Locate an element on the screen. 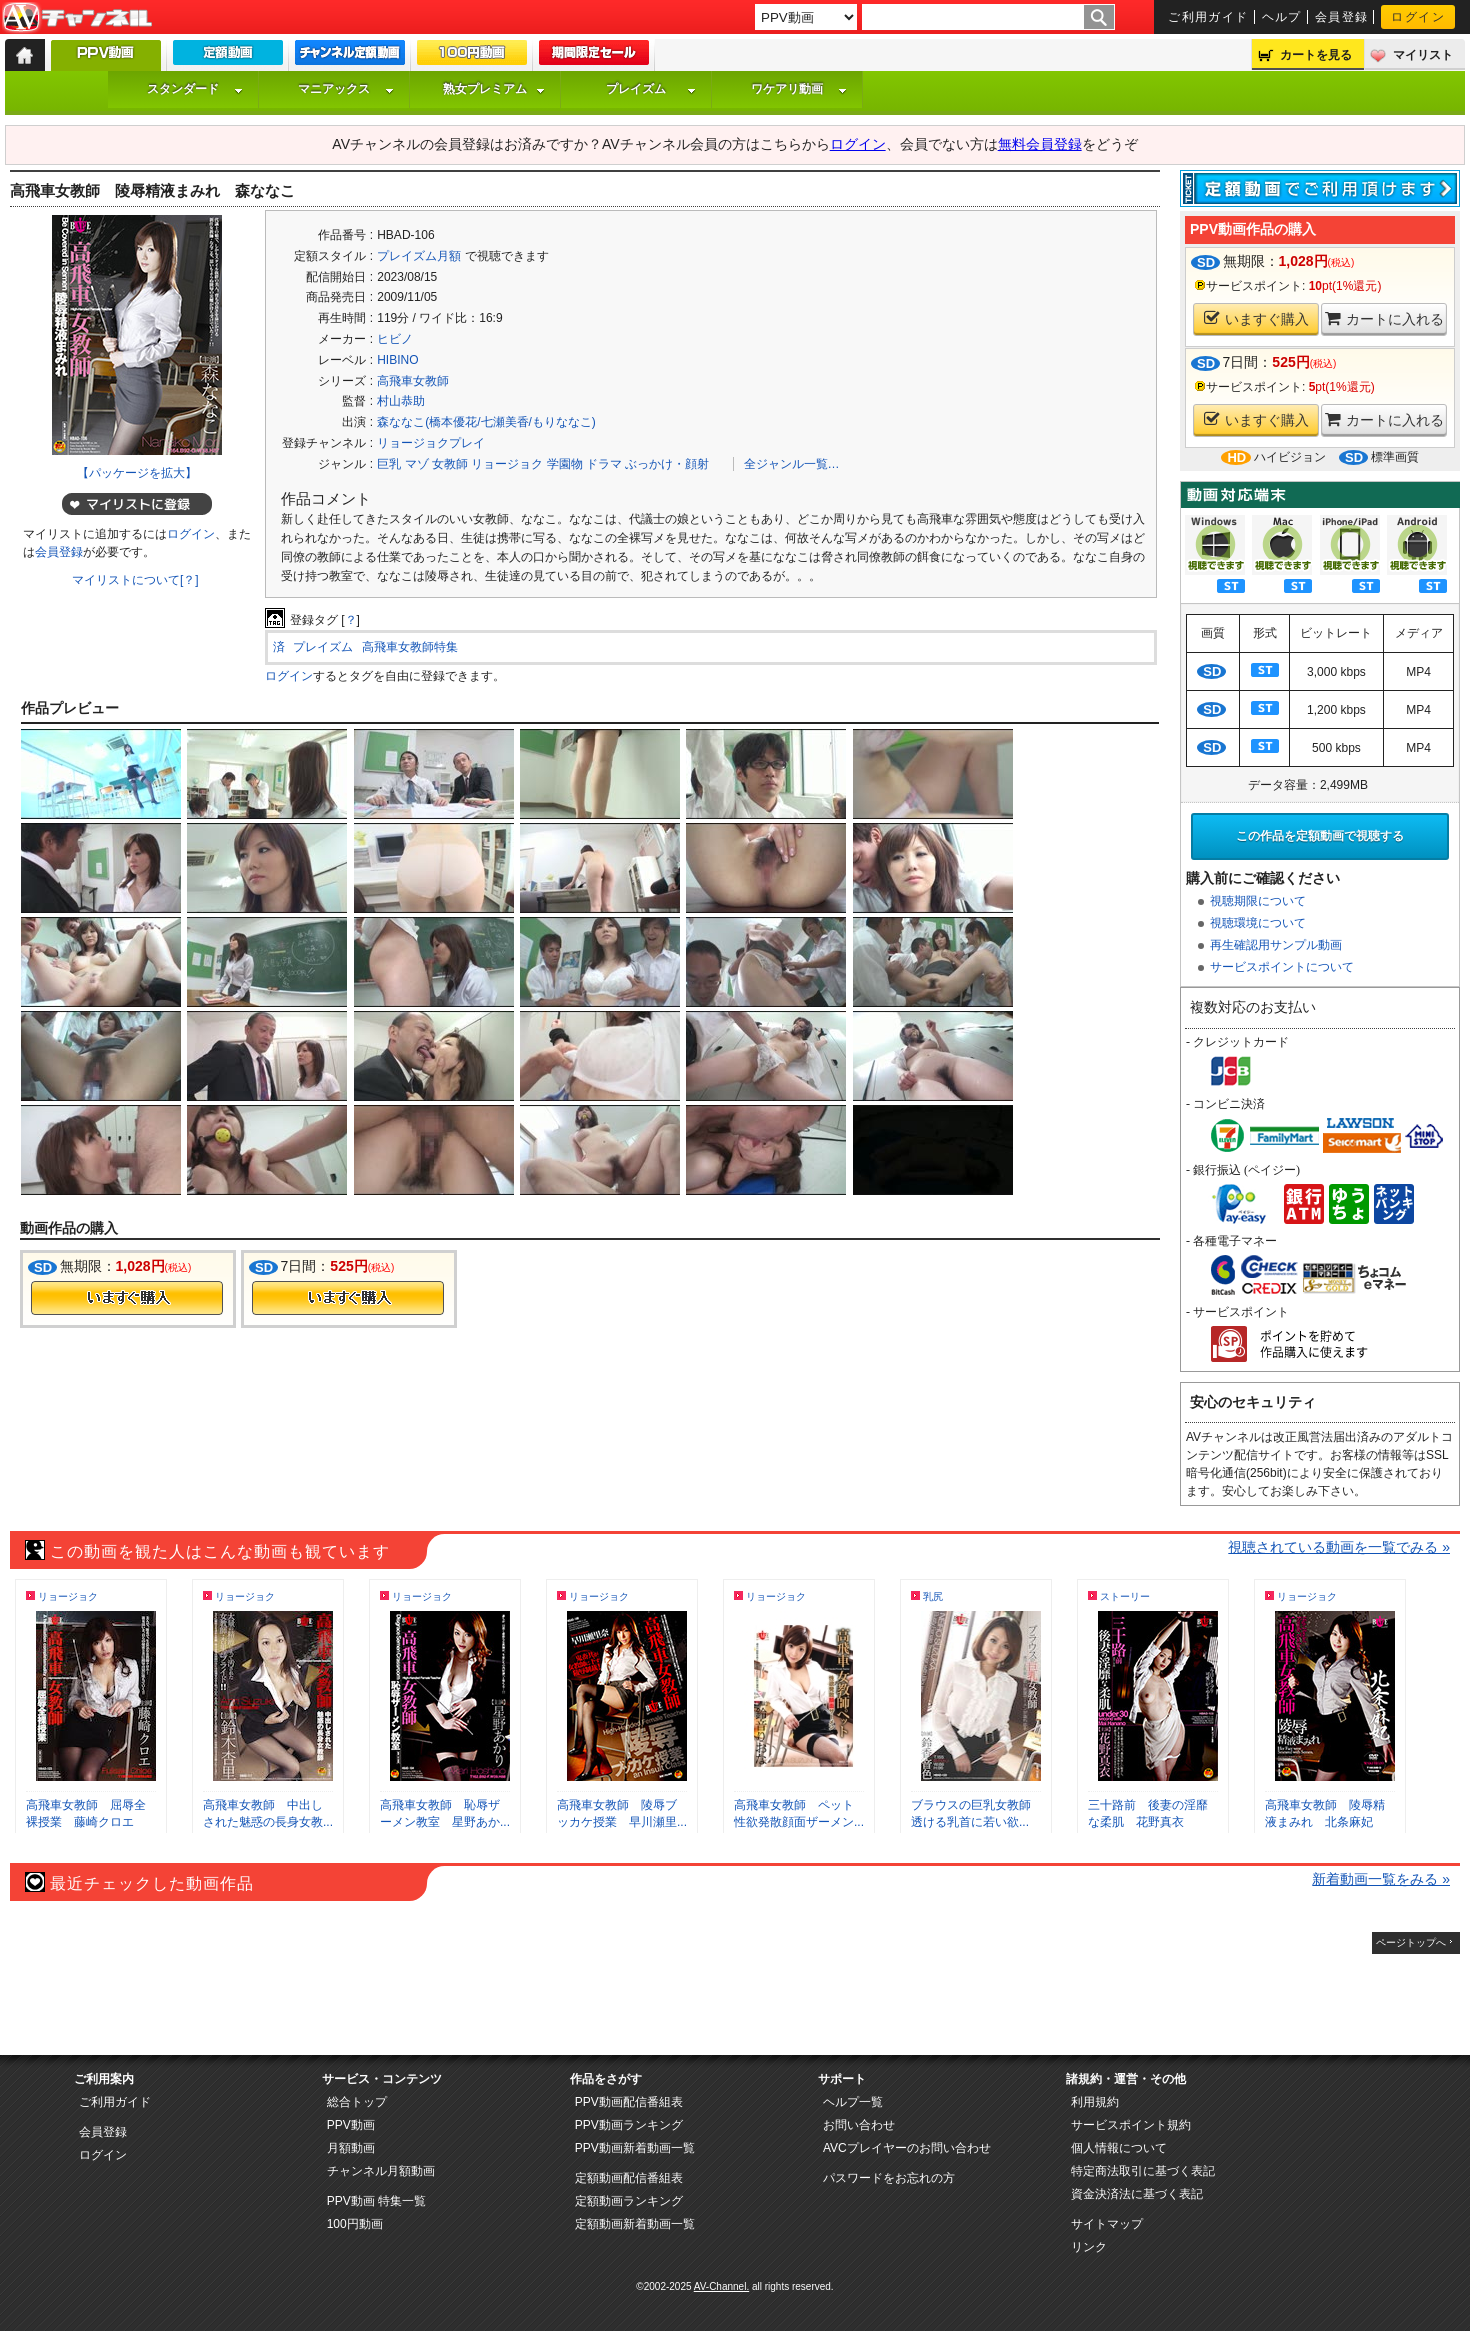 The image size is (1470, 2331). 視聴期限について is located at coordinates (1258, 901).